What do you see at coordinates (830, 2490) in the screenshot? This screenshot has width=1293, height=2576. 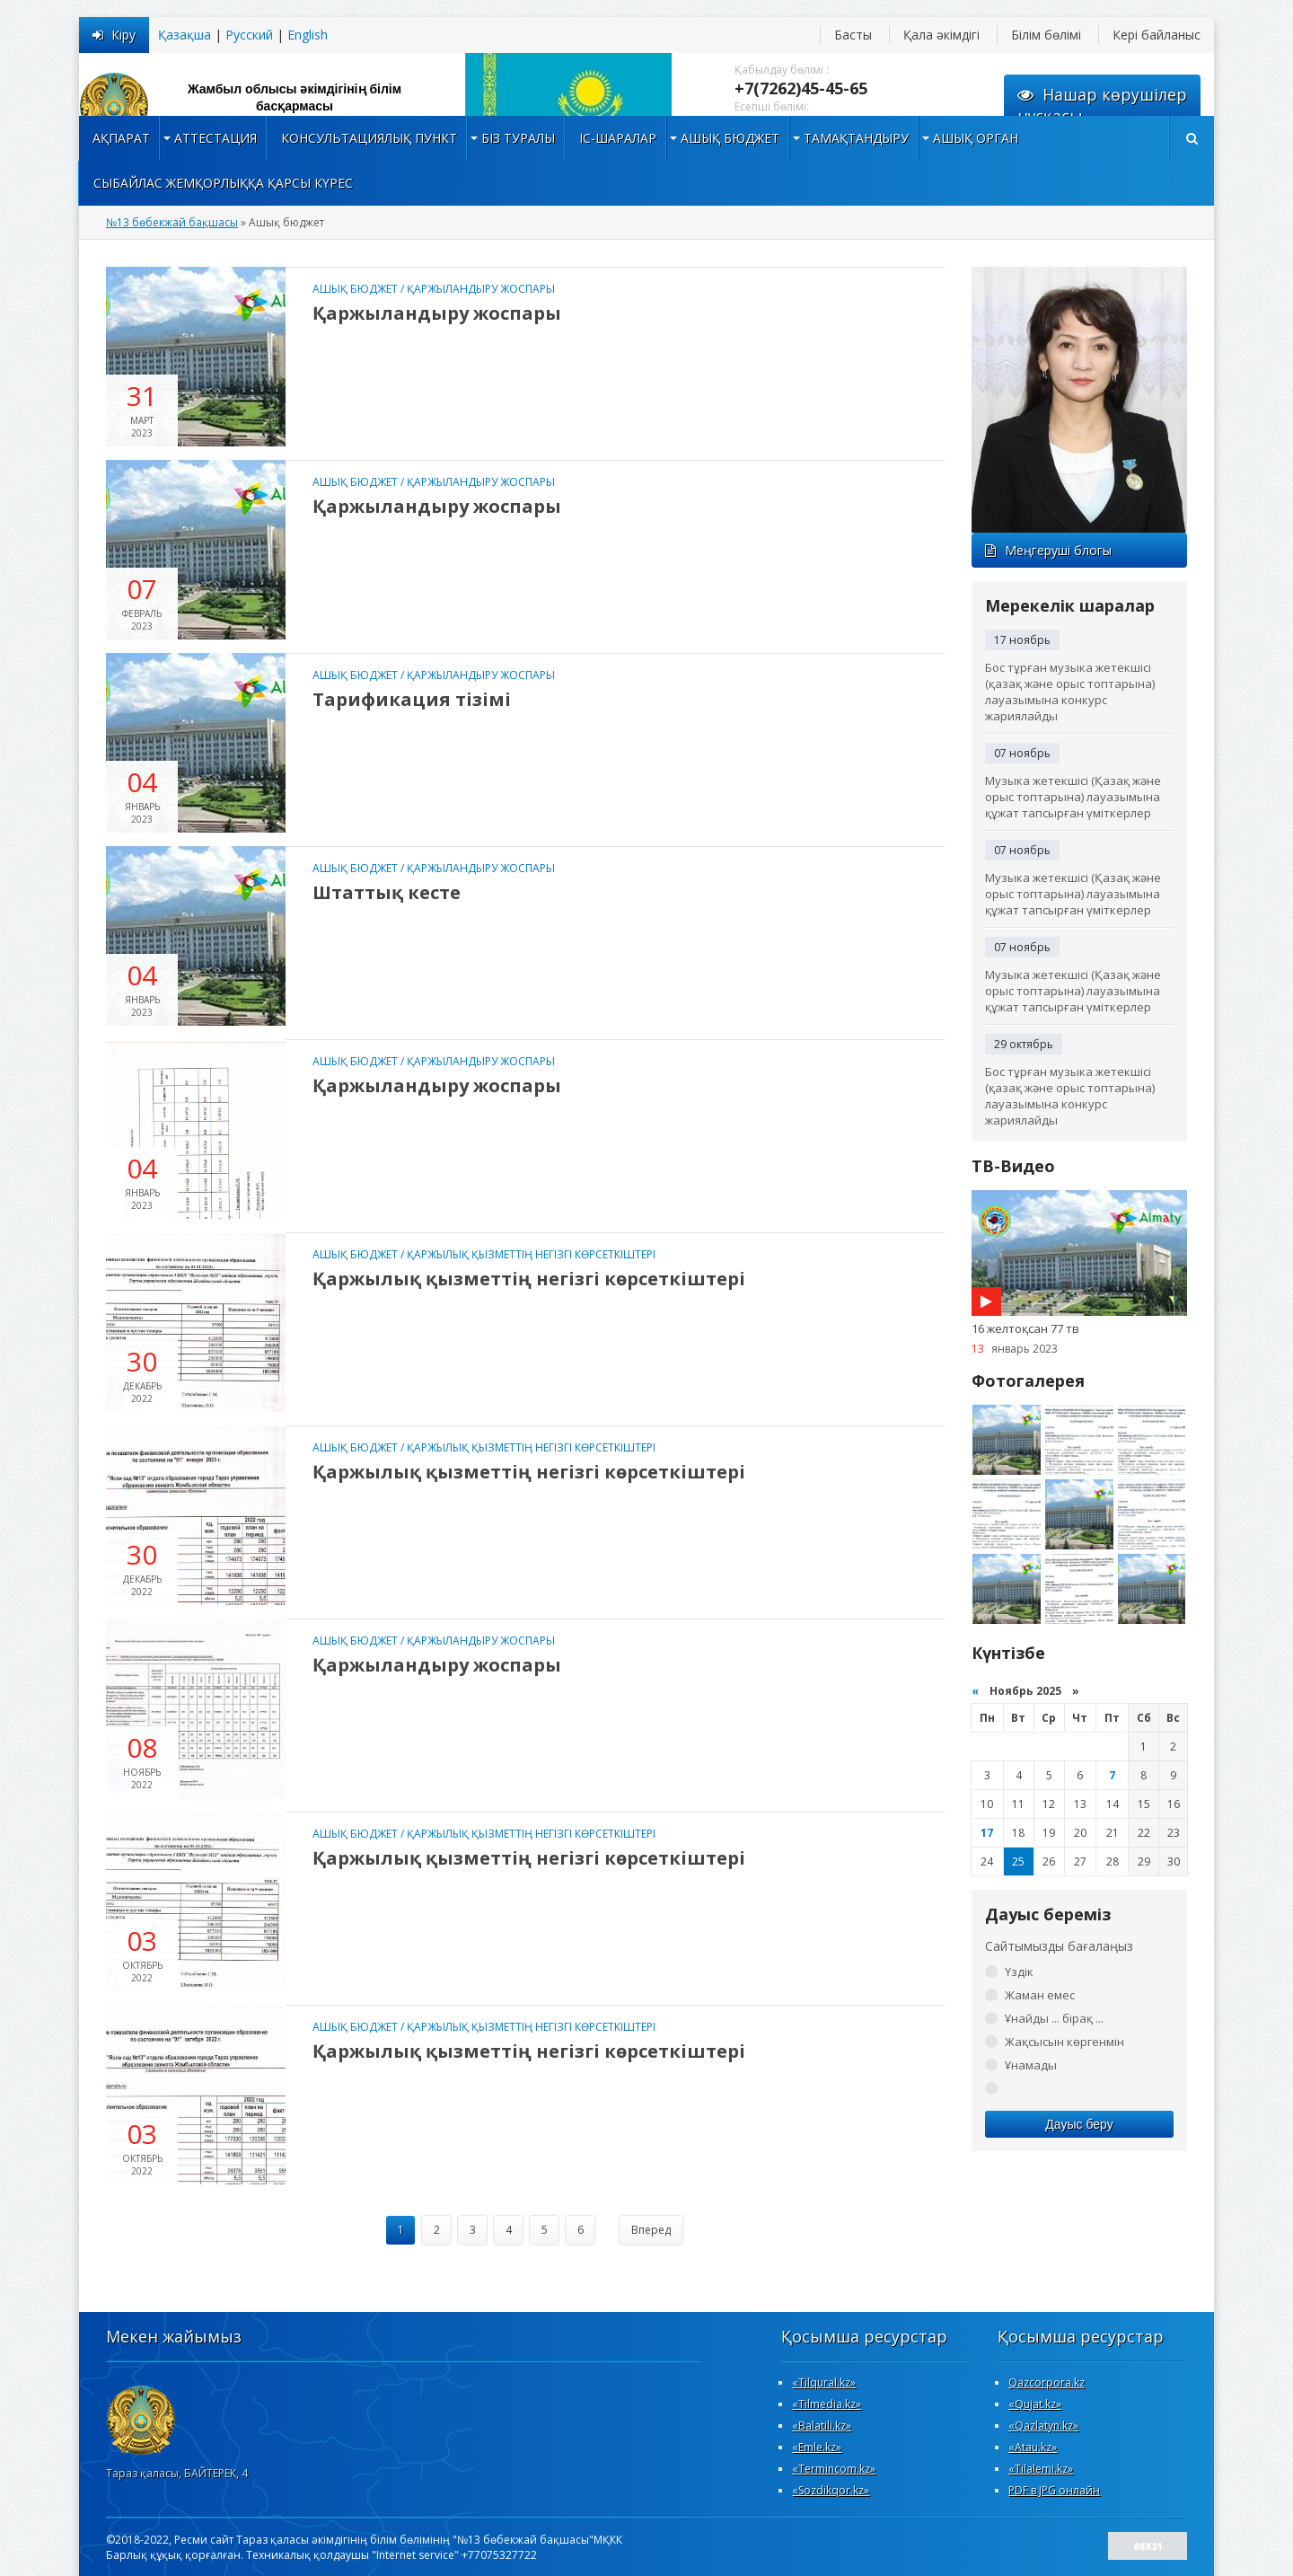 I see `«Sozdikqor.kz»` at bounding box center [830, 2490].